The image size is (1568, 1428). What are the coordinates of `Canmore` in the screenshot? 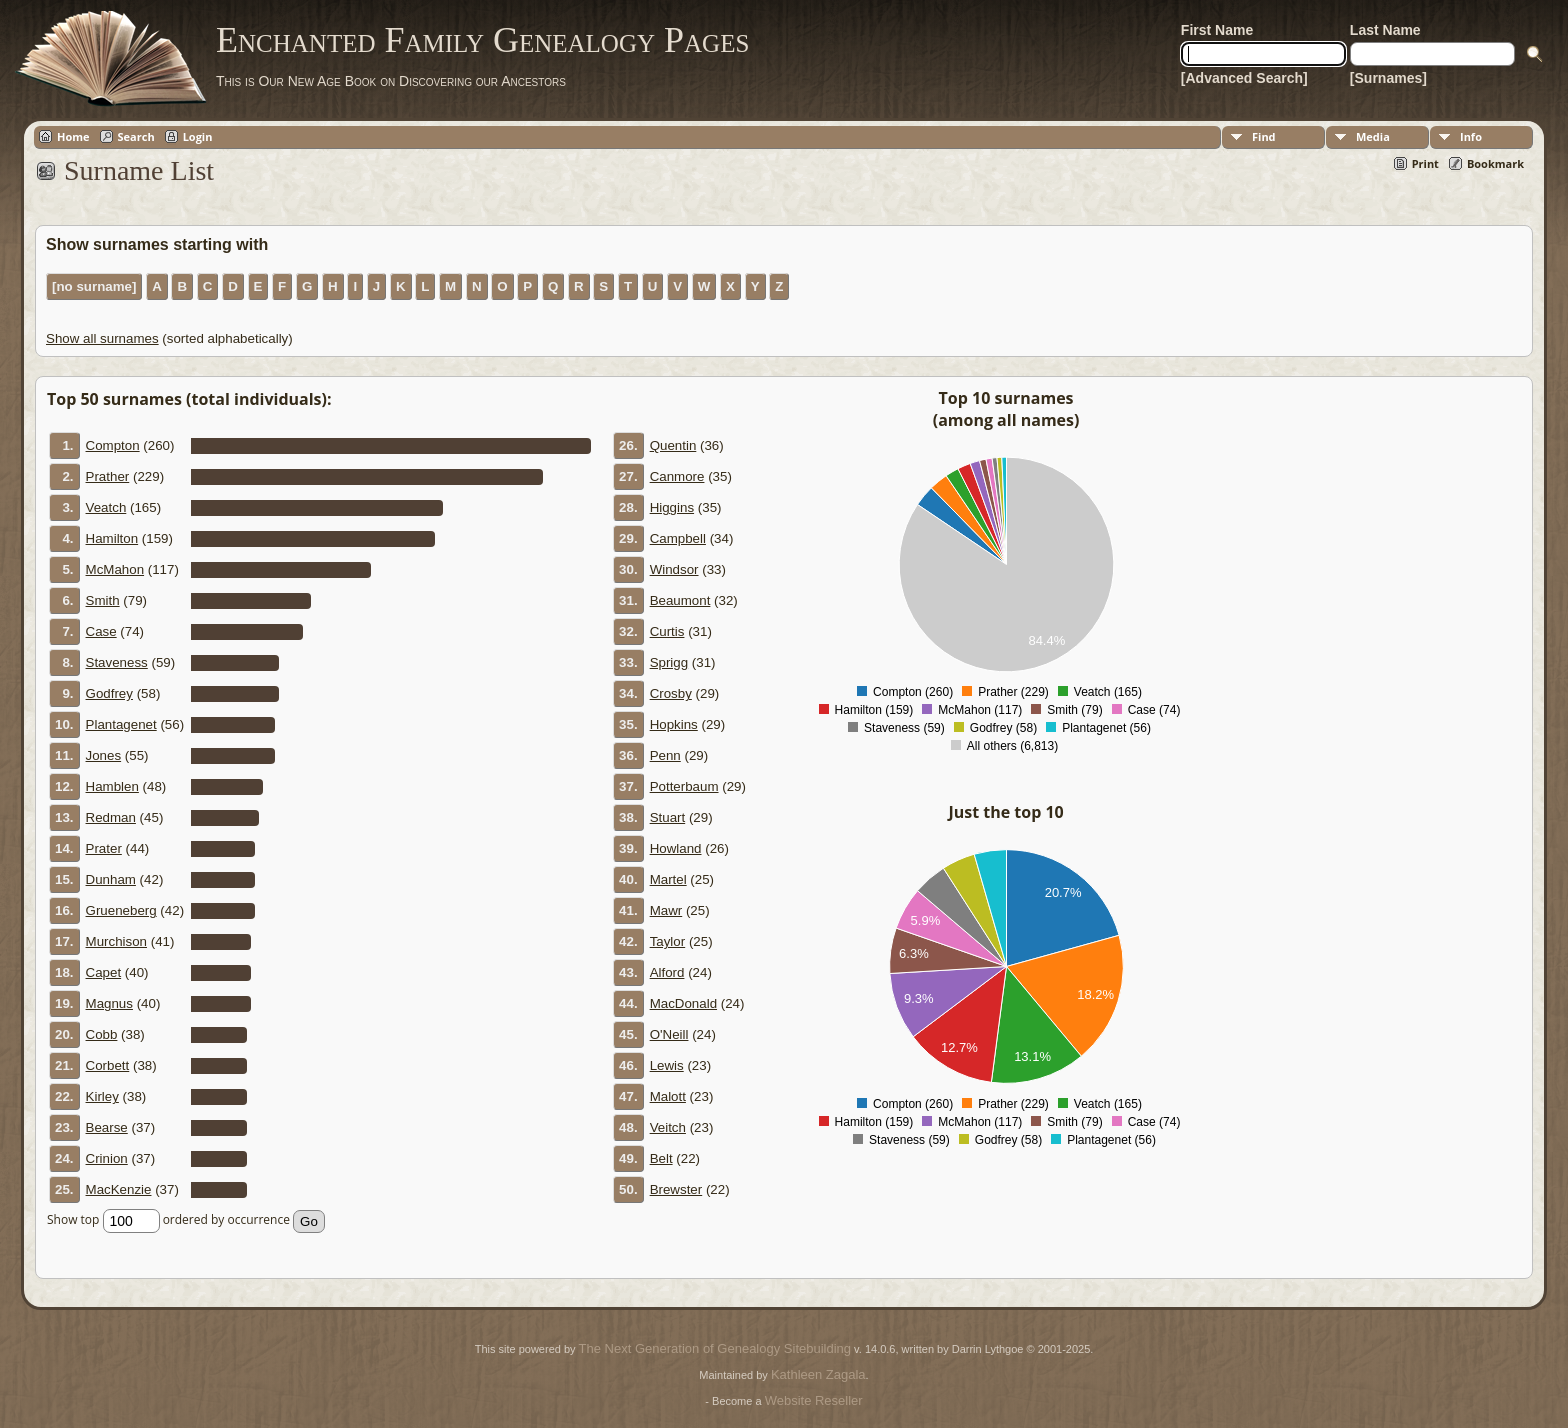 It's located at (677, 476).